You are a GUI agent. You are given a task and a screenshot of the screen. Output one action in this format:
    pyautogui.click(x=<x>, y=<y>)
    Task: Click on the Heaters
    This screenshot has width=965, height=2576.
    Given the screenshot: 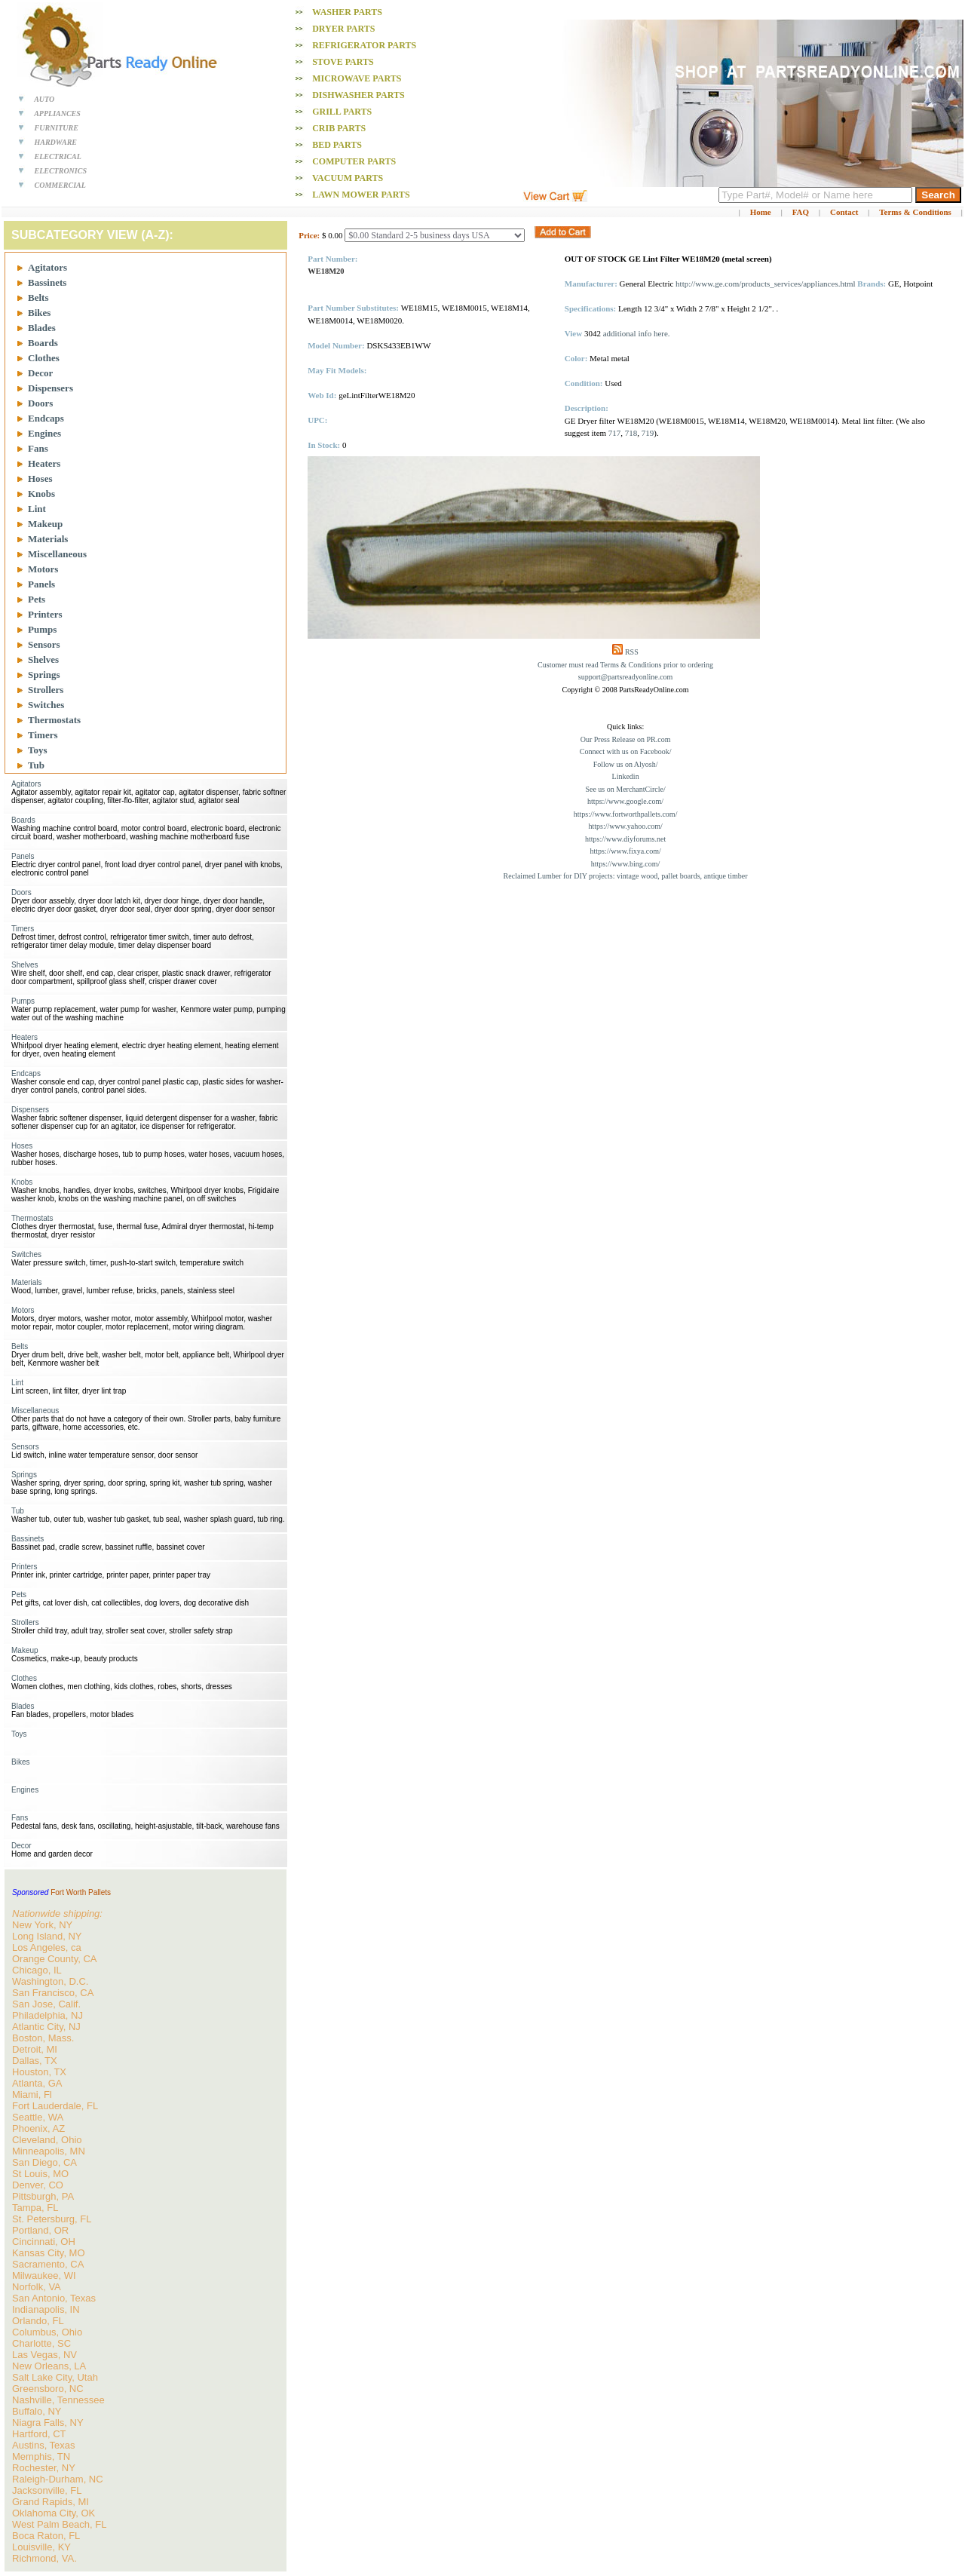 What is the action you would take?
    pyautogui.click(x=44, y=463)
    